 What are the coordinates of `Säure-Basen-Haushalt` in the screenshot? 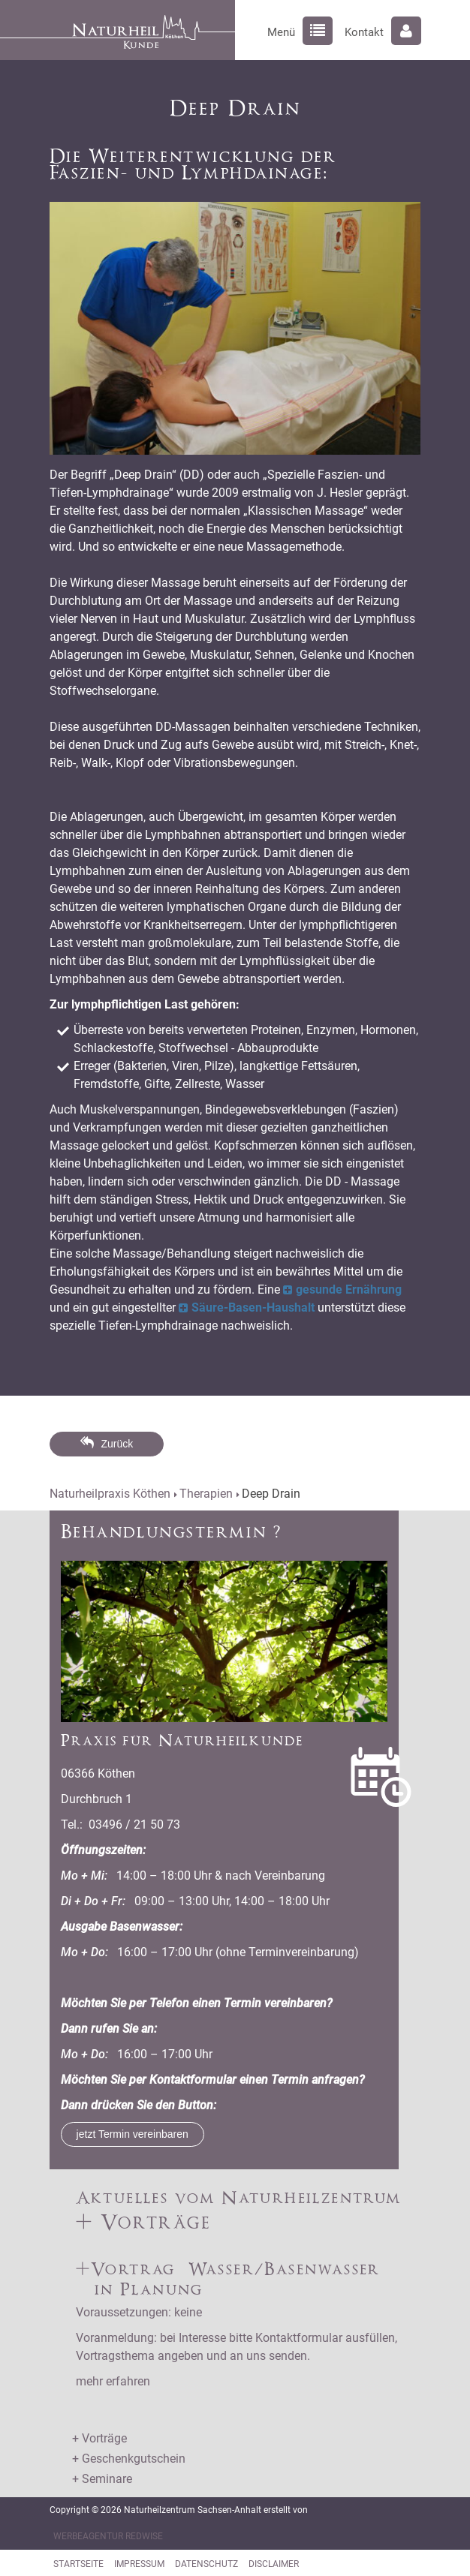 It's located at (253, 1307).